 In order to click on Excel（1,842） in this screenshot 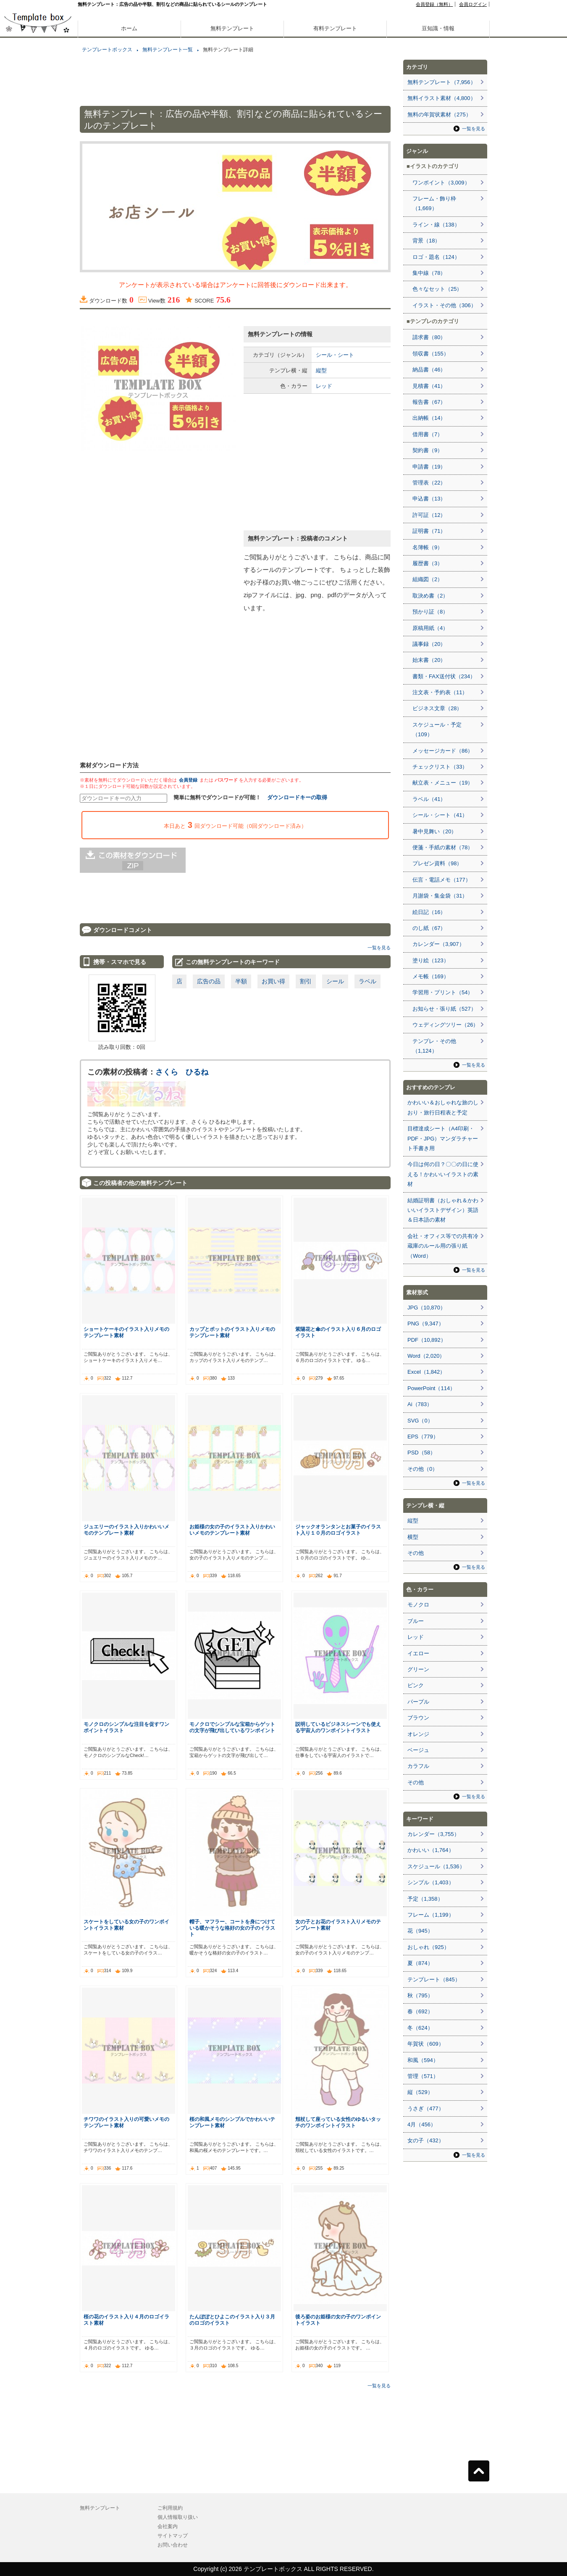, I will do `click(426, 1372)`.